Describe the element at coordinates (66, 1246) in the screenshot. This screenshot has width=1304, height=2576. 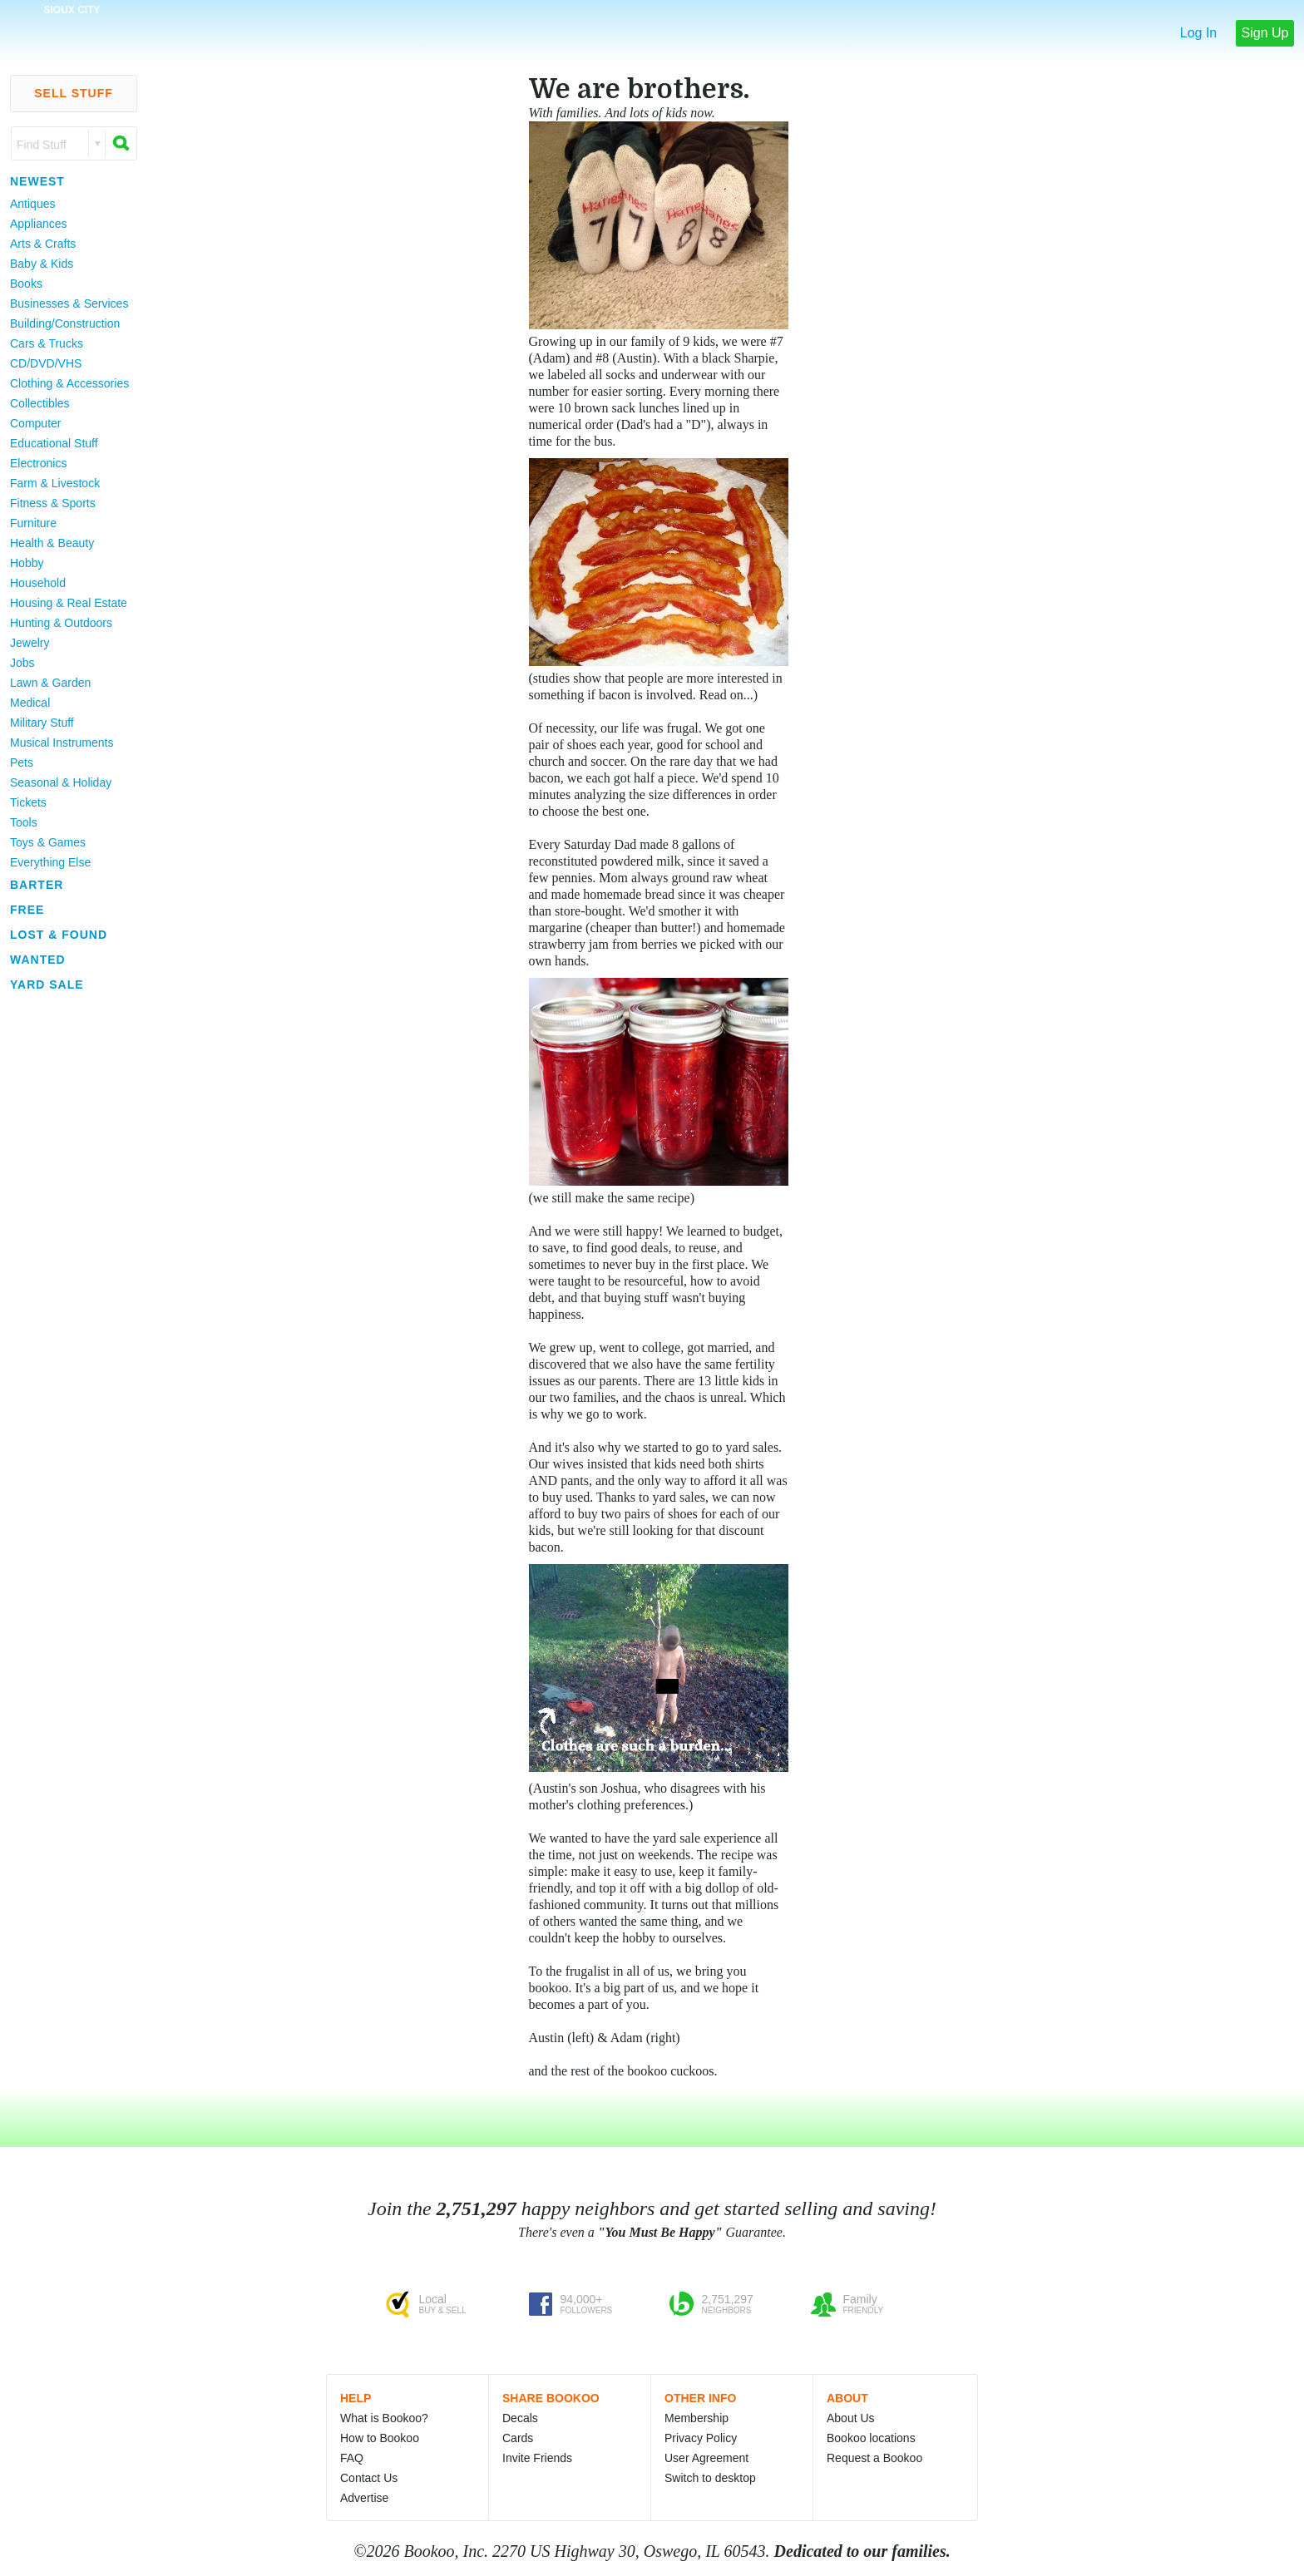
I see `[Advertisement]` at that location.